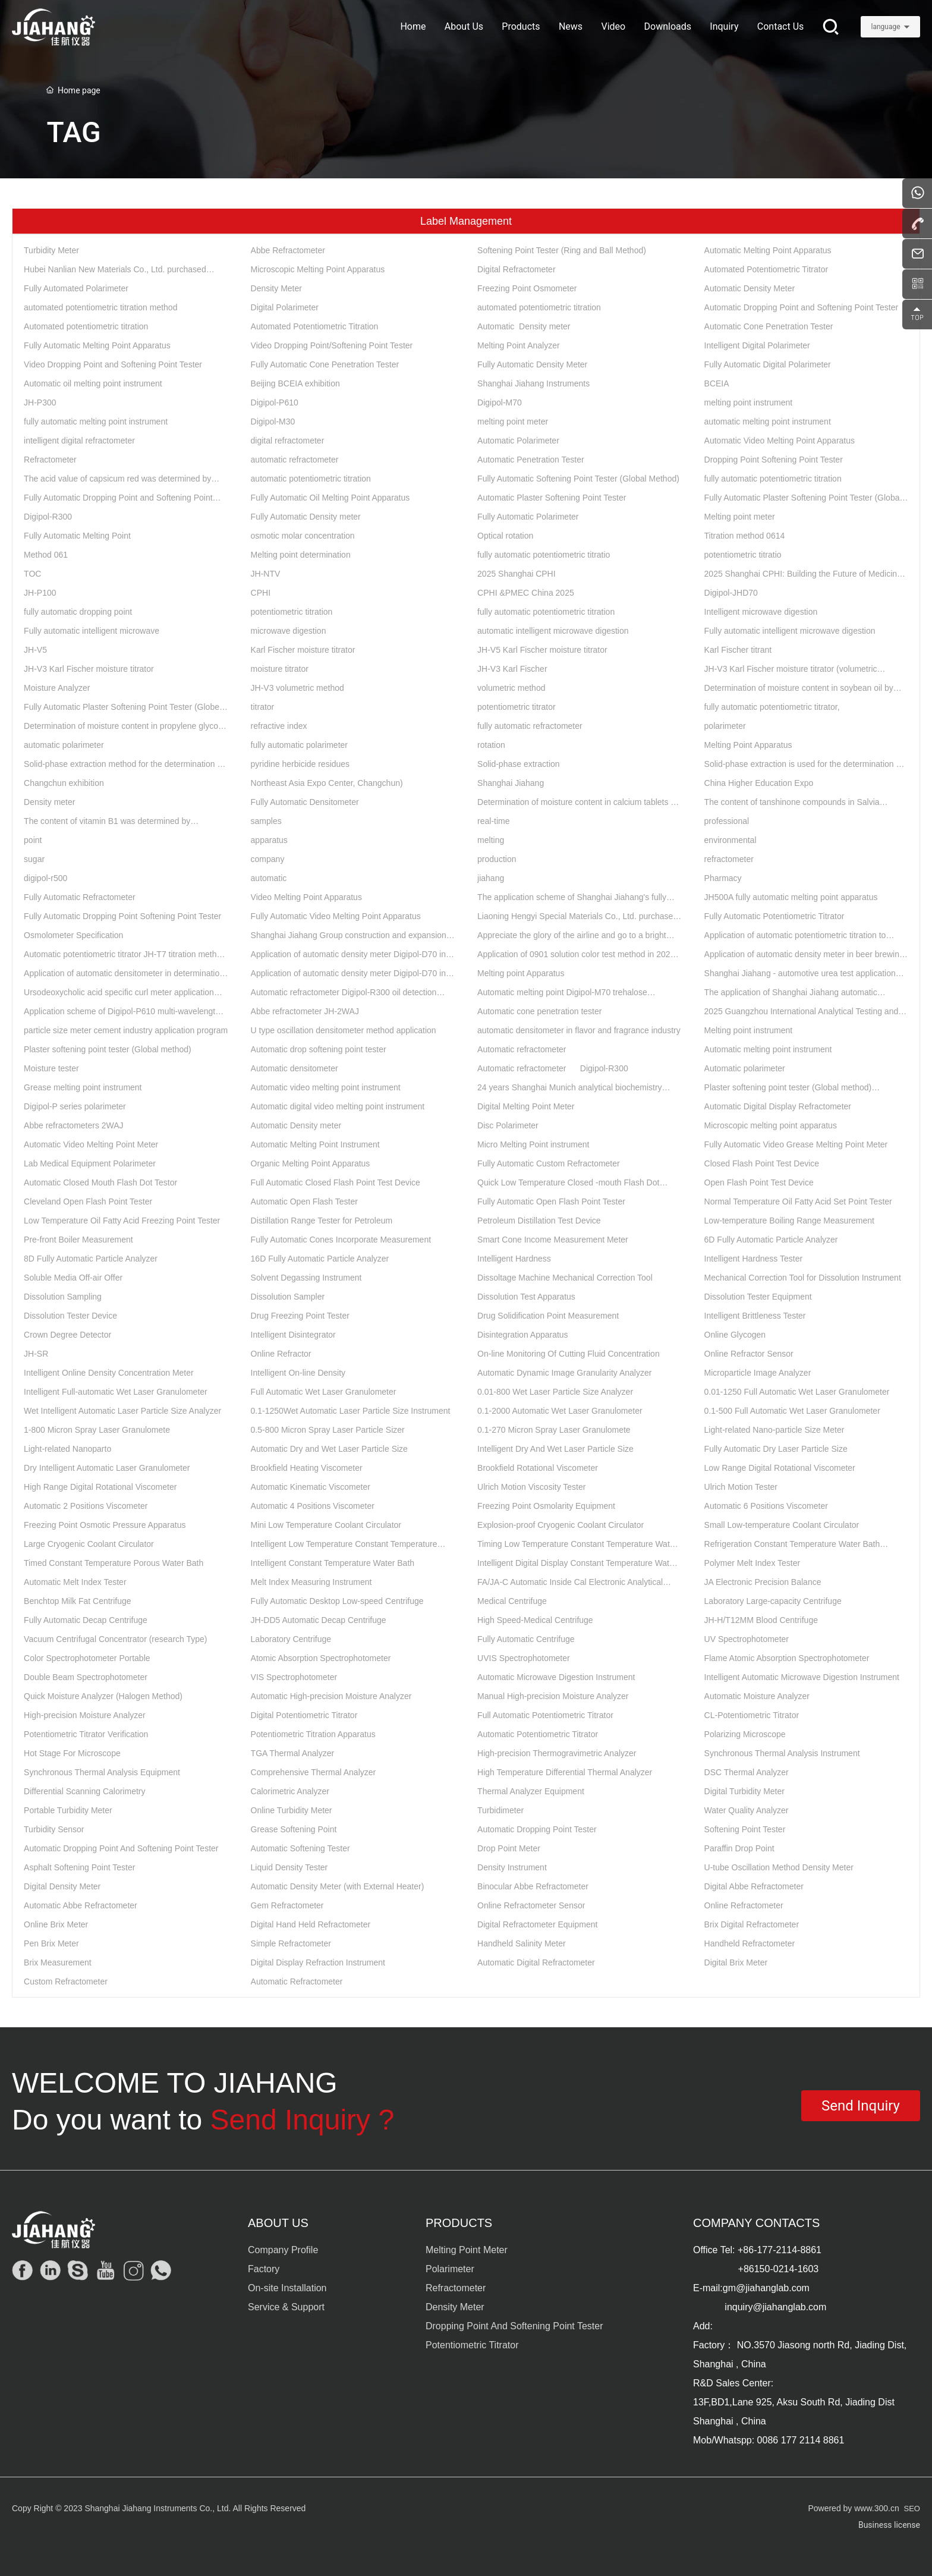 This screenshot has height=2576, width=932. I want to click on language, so click(885, 27).